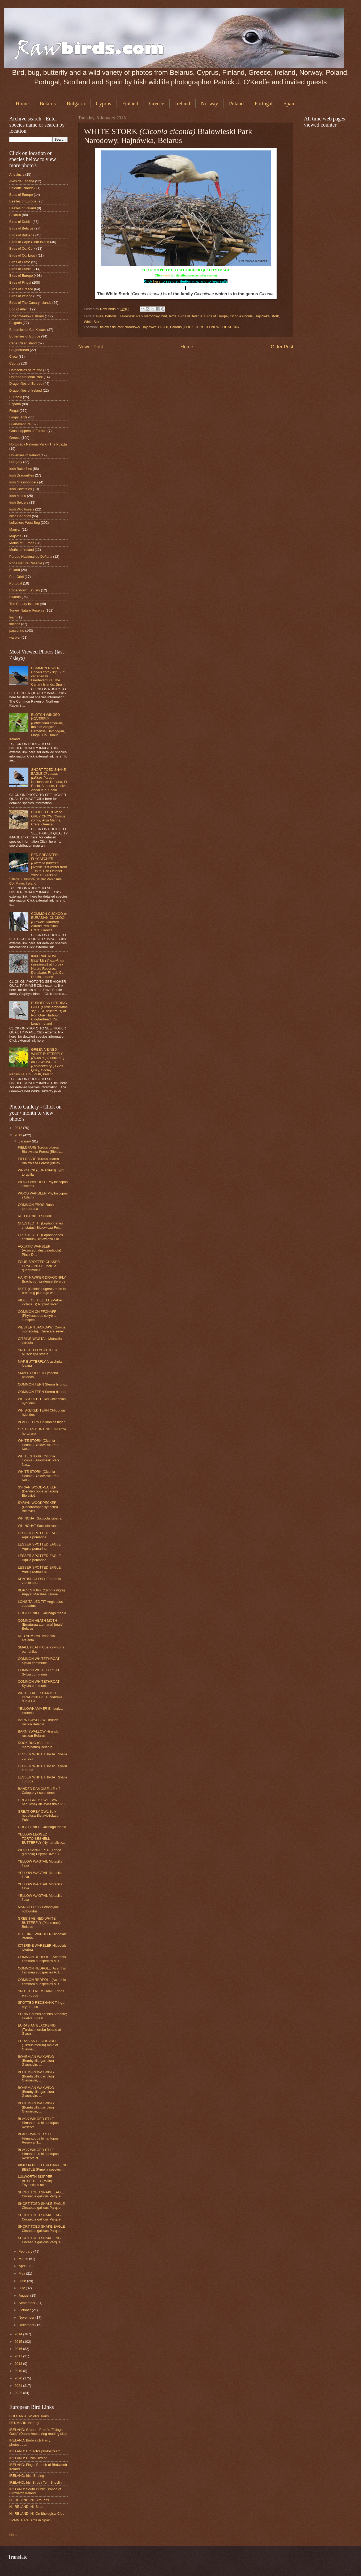  I want to click on Bulgaria, so click(76, 103).